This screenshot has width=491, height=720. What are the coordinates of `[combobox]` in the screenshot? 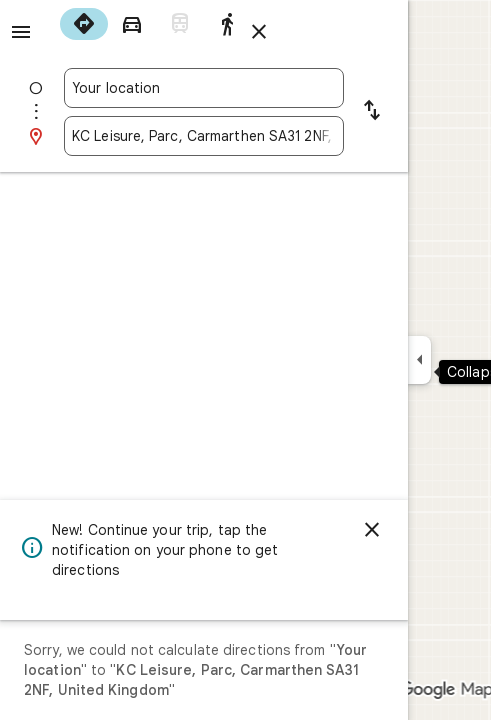 It's located at (204, 88).